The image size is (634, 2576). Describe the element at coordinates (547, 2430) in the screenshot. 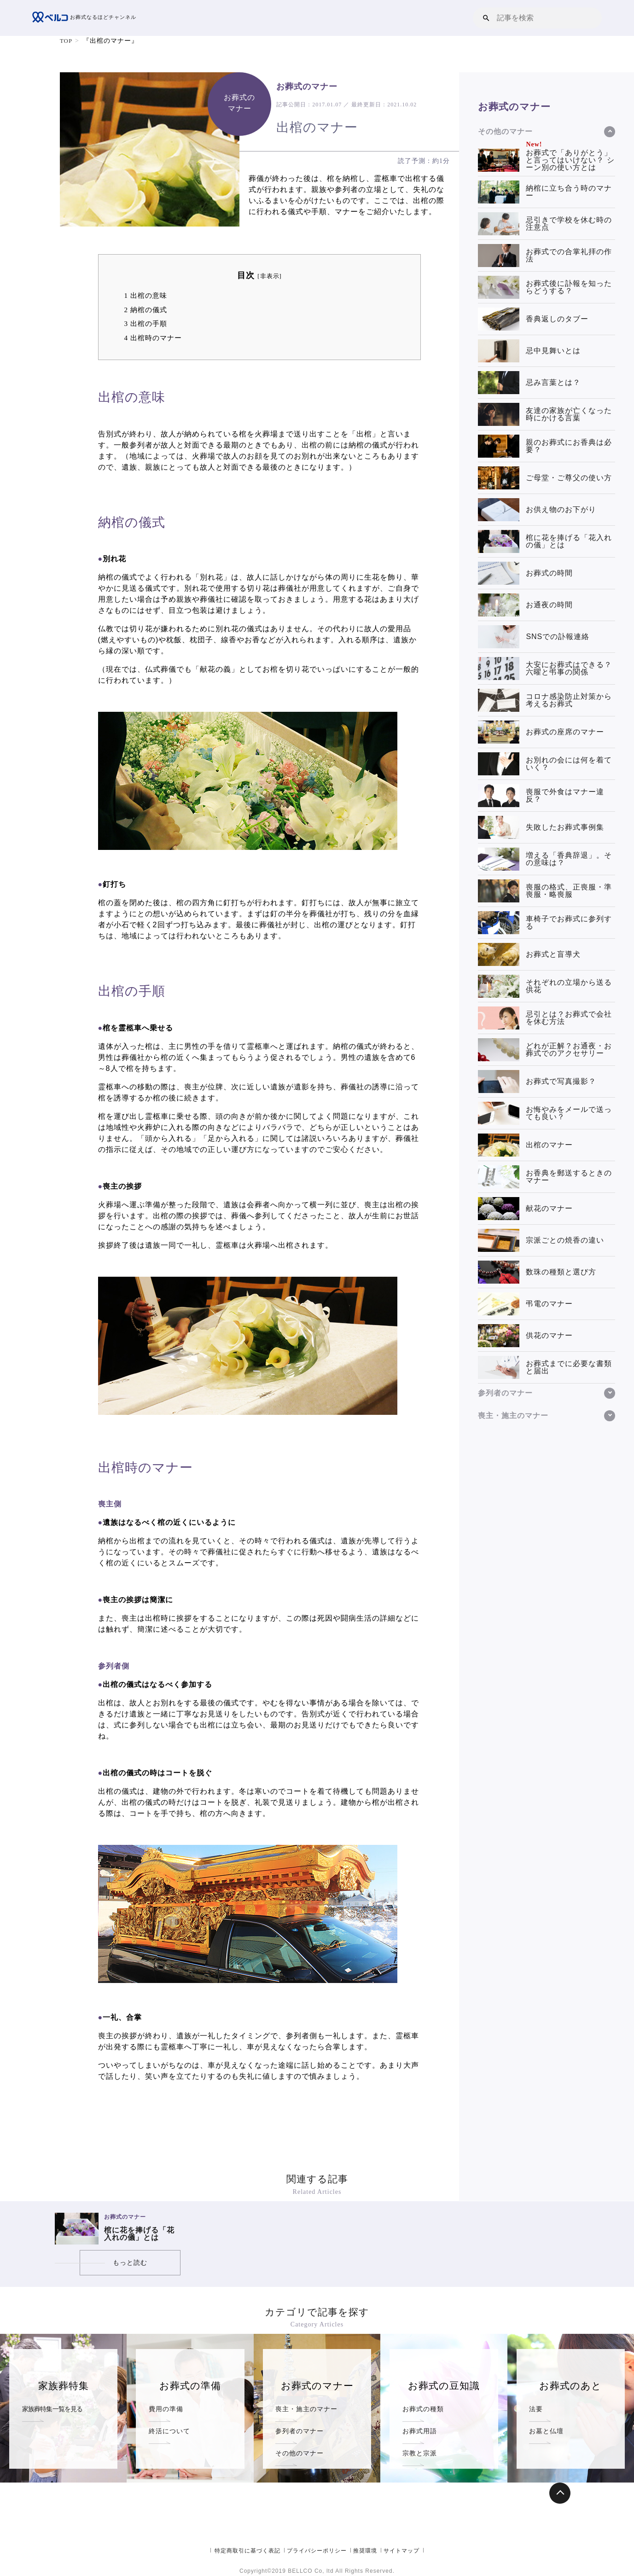

I see `お墓と仏壇` at that location.